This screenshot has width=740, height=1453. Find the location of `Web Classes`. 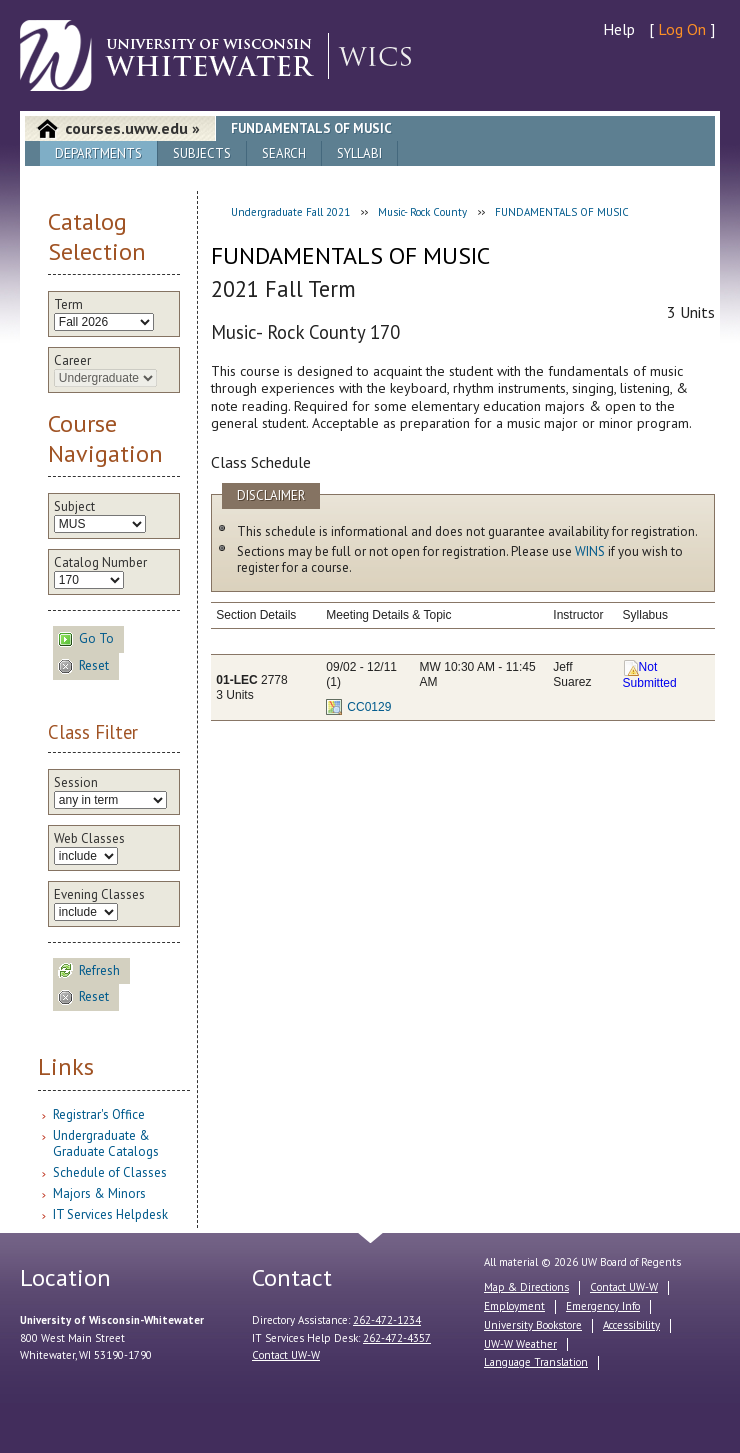

Web Classes is located at coordinates (89, 839).